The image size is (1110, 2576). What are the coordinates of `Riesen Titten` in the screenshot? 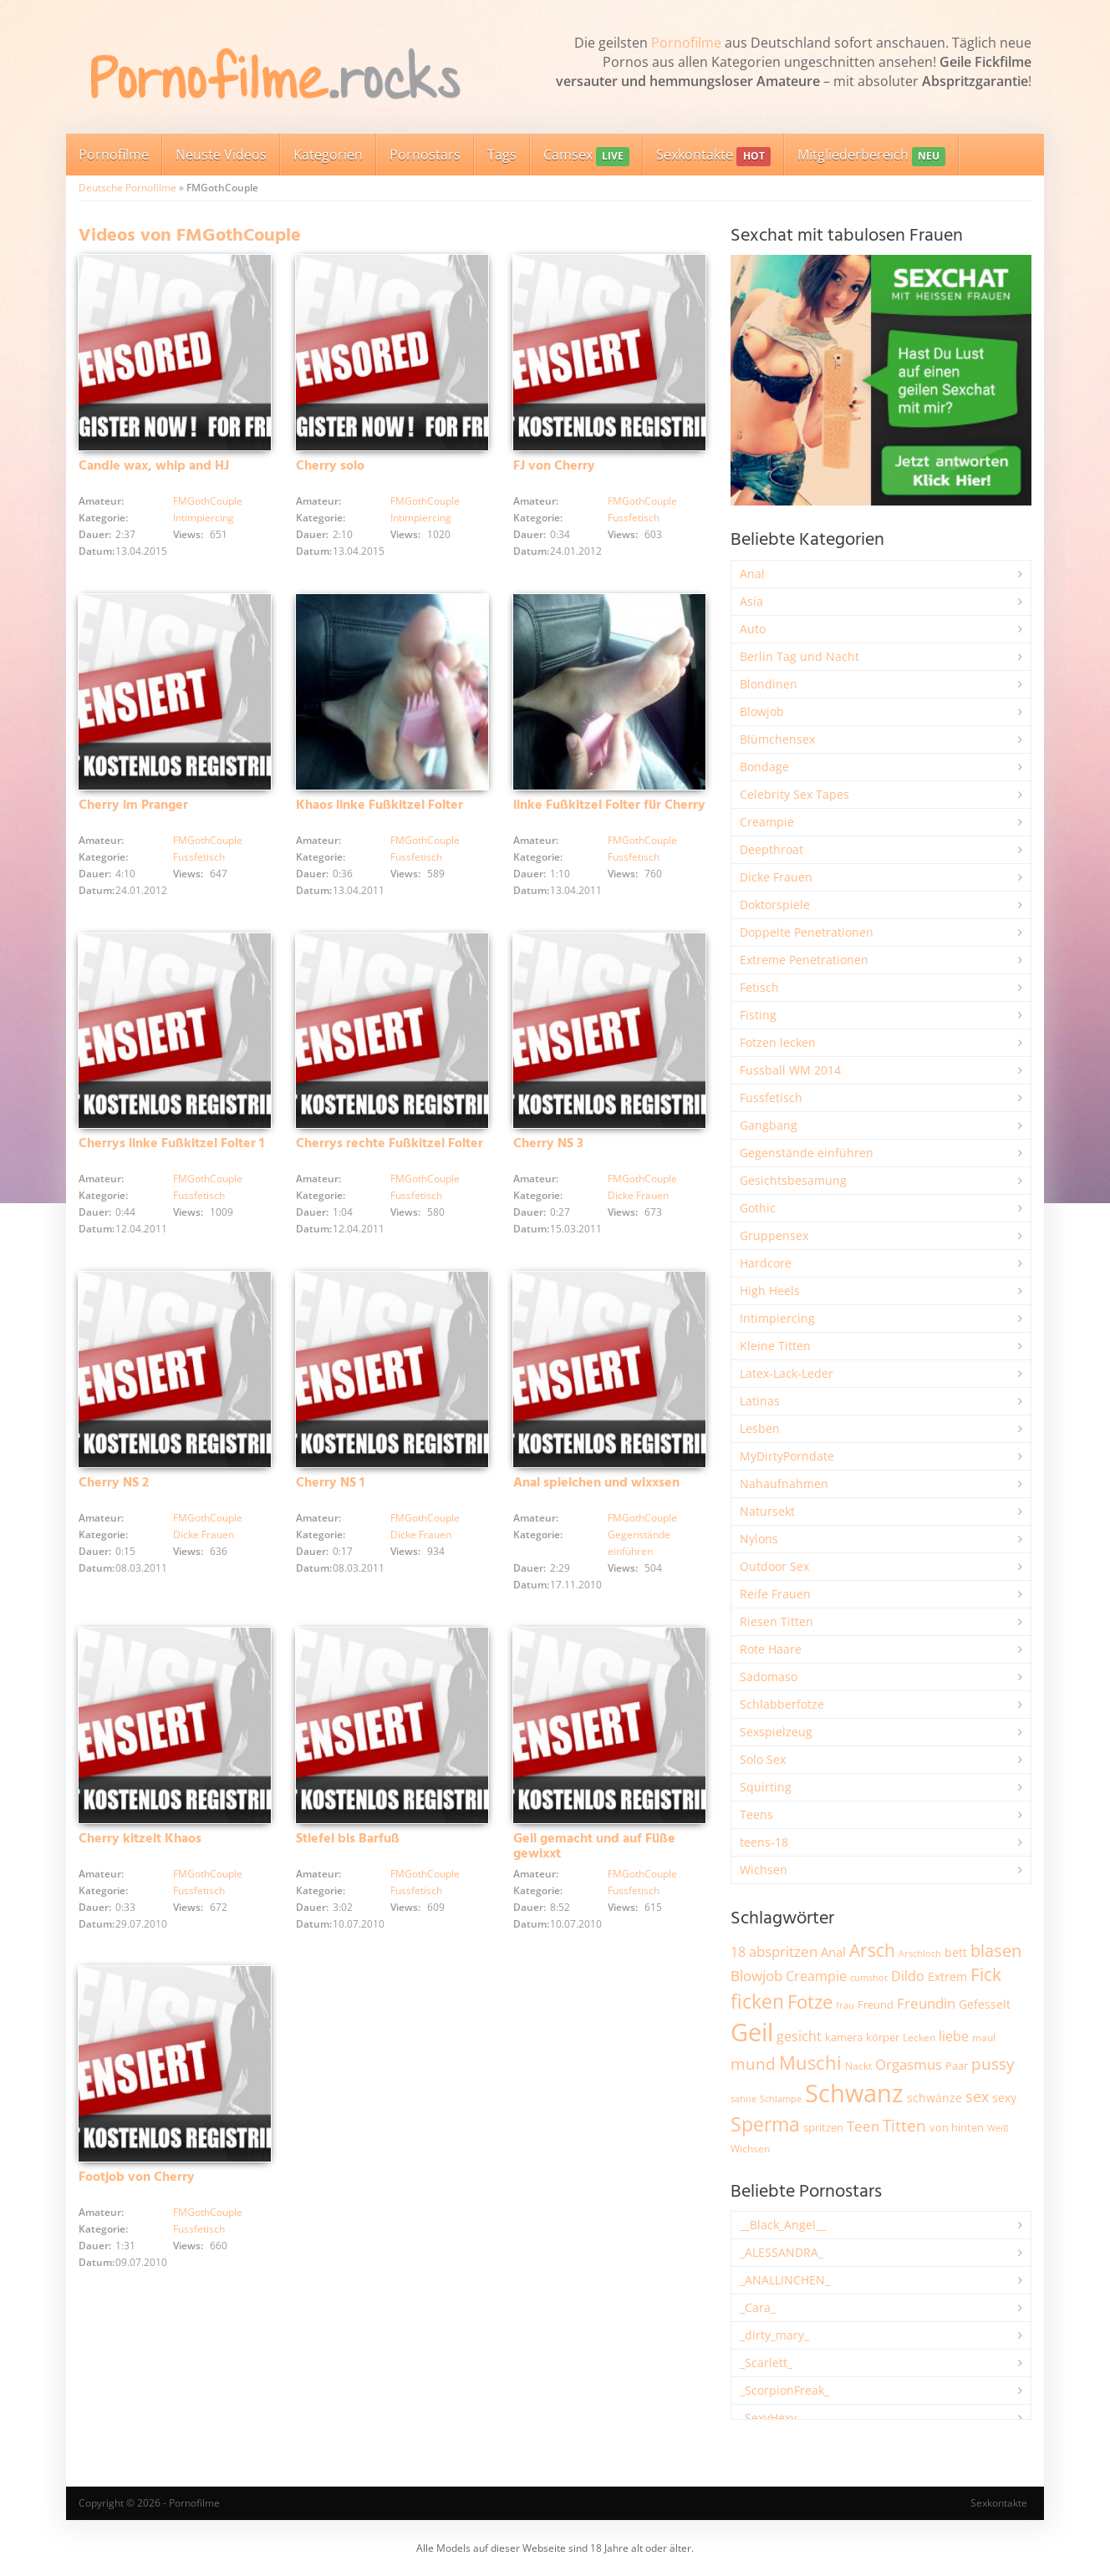 It's located at (776, 1621).